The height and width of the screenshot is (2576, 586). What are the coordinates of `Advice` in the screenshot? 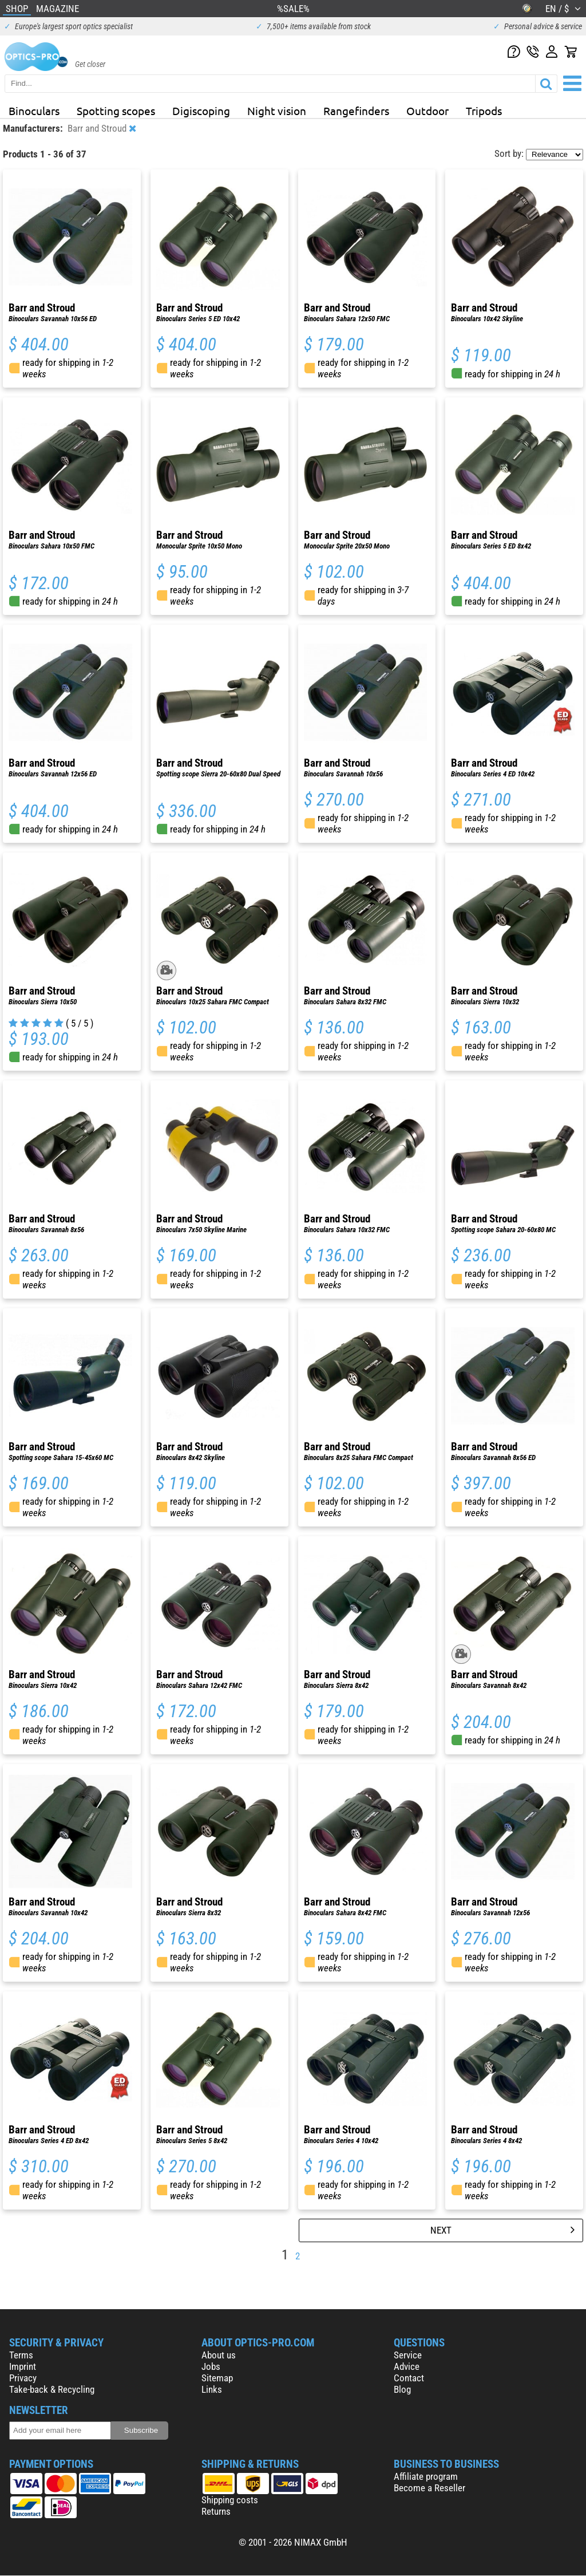 It's located at (406, 2366).